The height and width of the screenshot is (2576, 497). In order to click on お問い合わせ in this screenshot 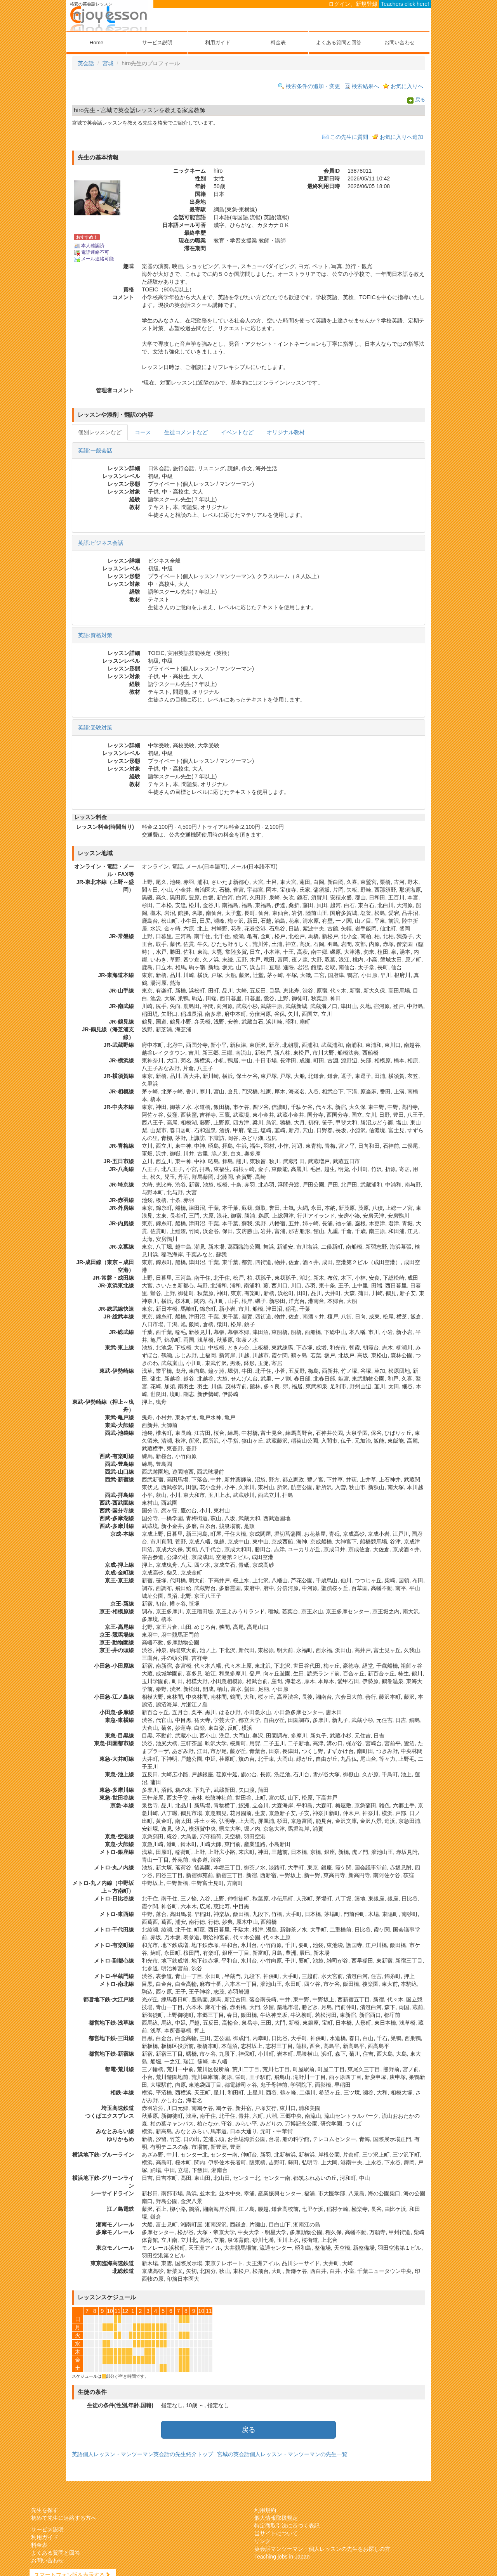, I will do `click(399, 42)`.